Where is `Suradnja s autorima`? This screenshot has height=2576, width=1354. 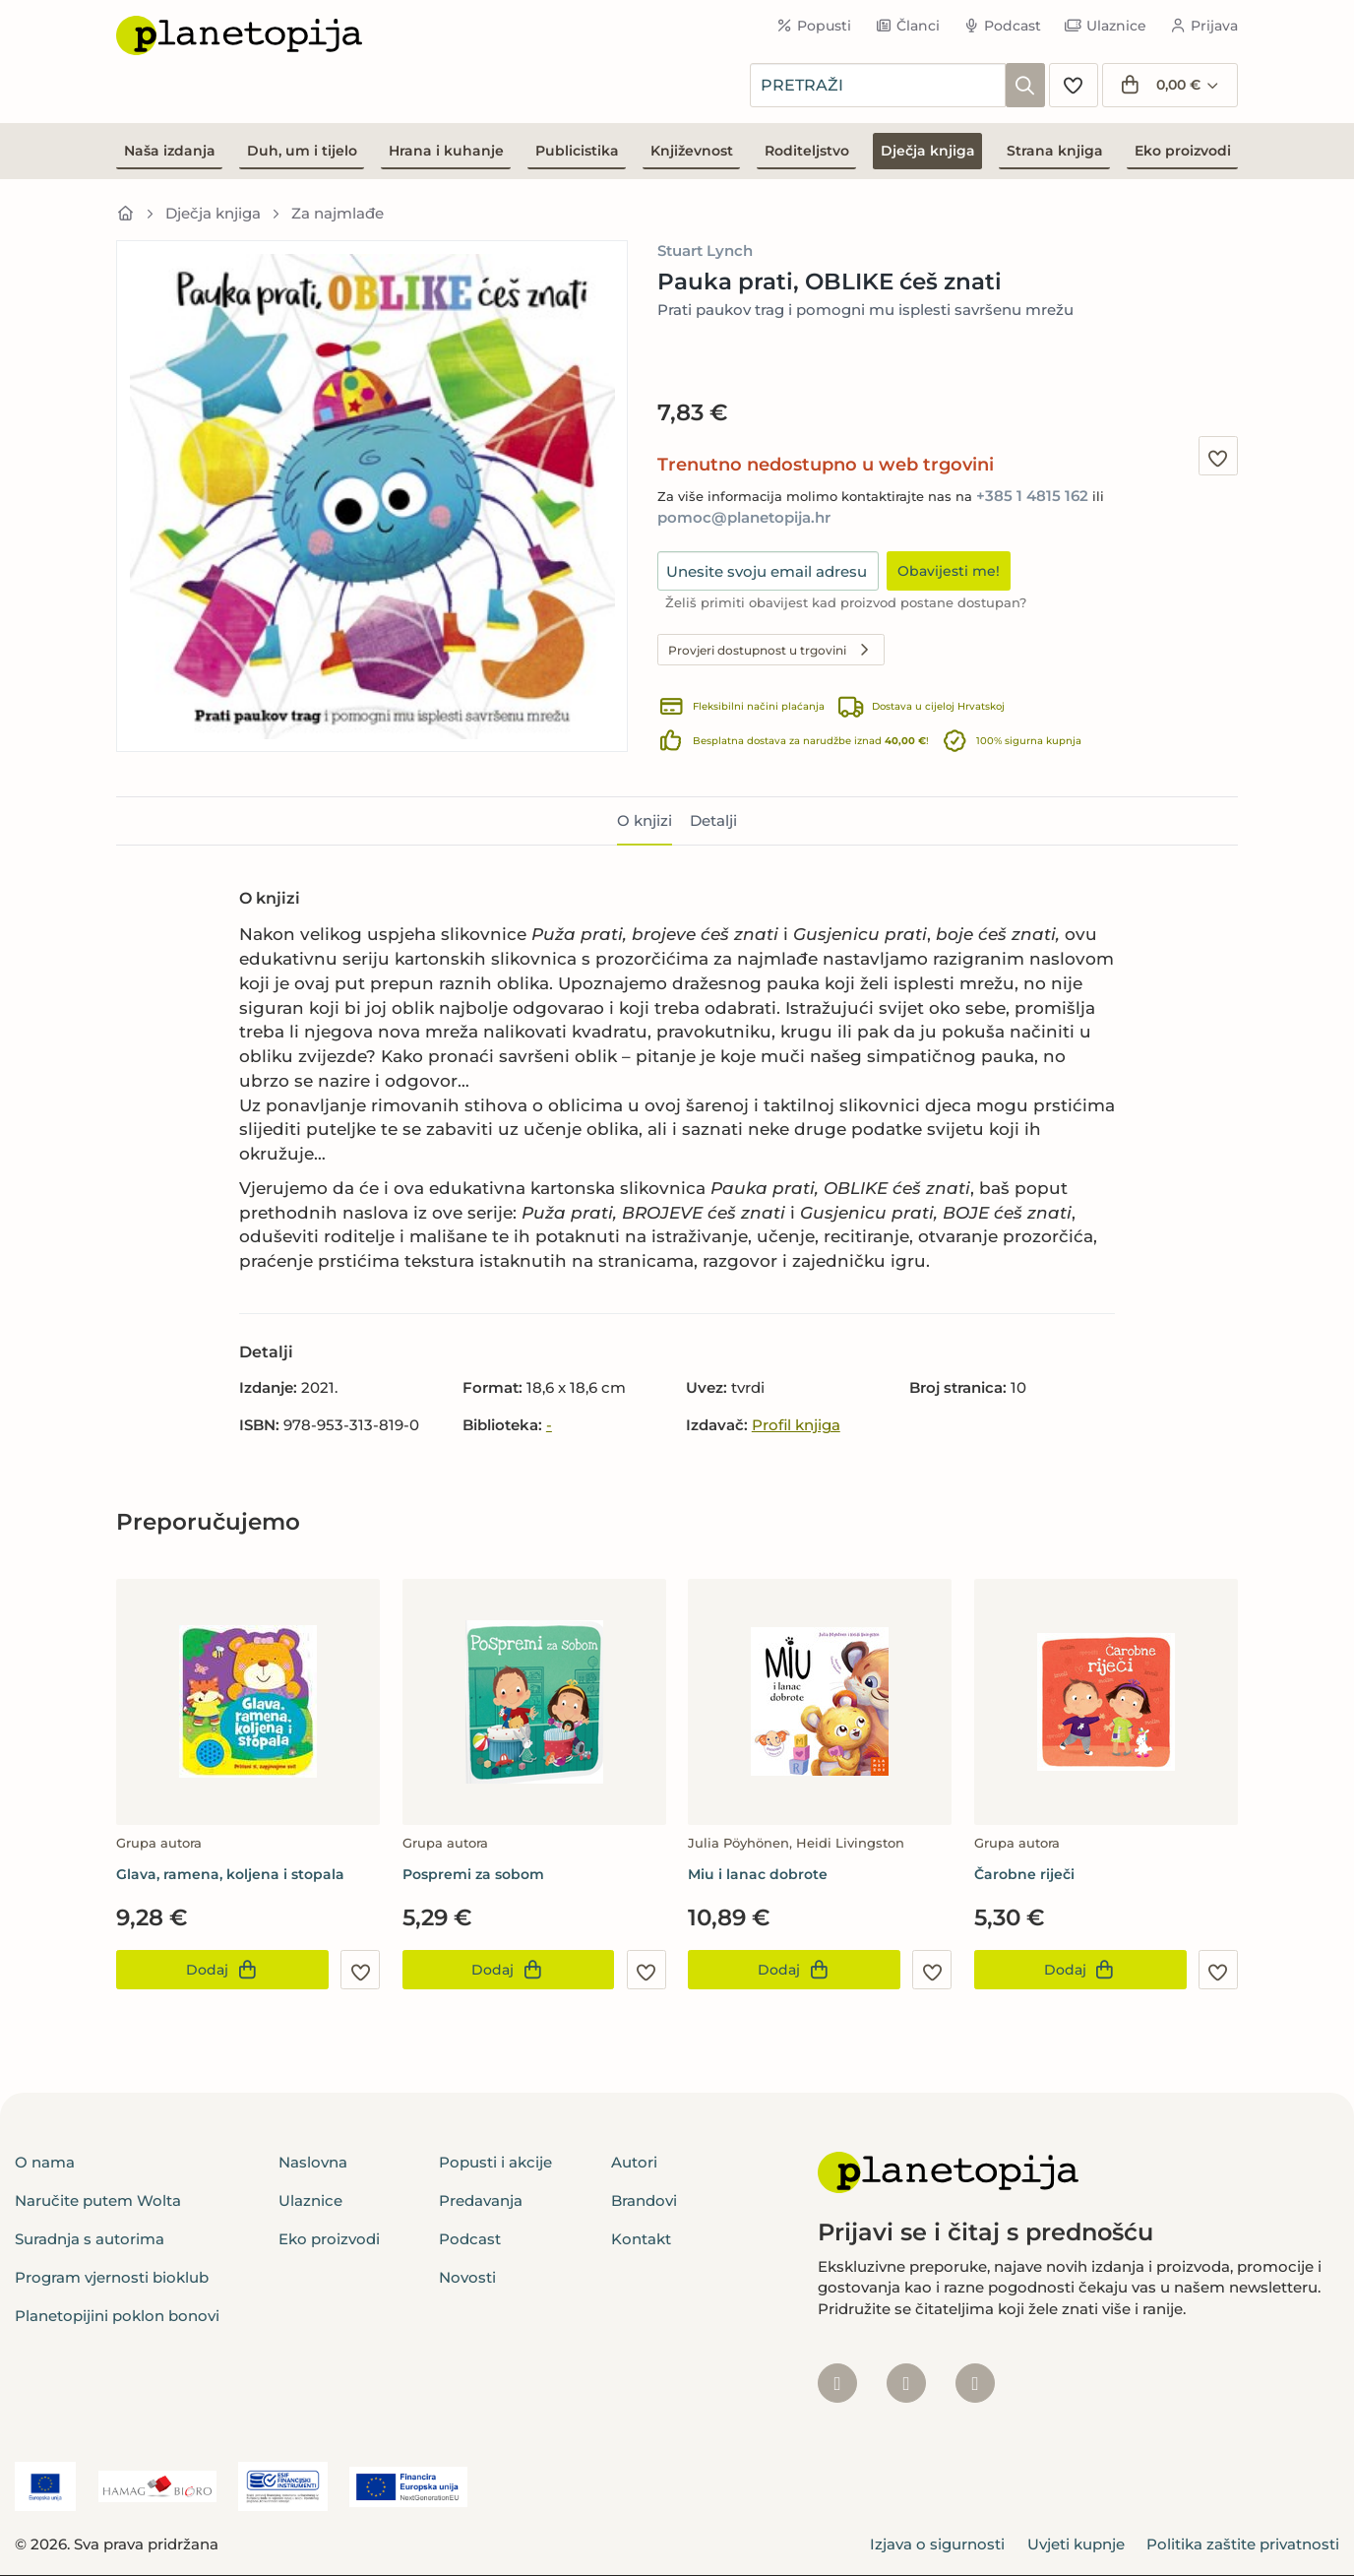
Suradnja s autorima is located at coordinates (89, 2239).